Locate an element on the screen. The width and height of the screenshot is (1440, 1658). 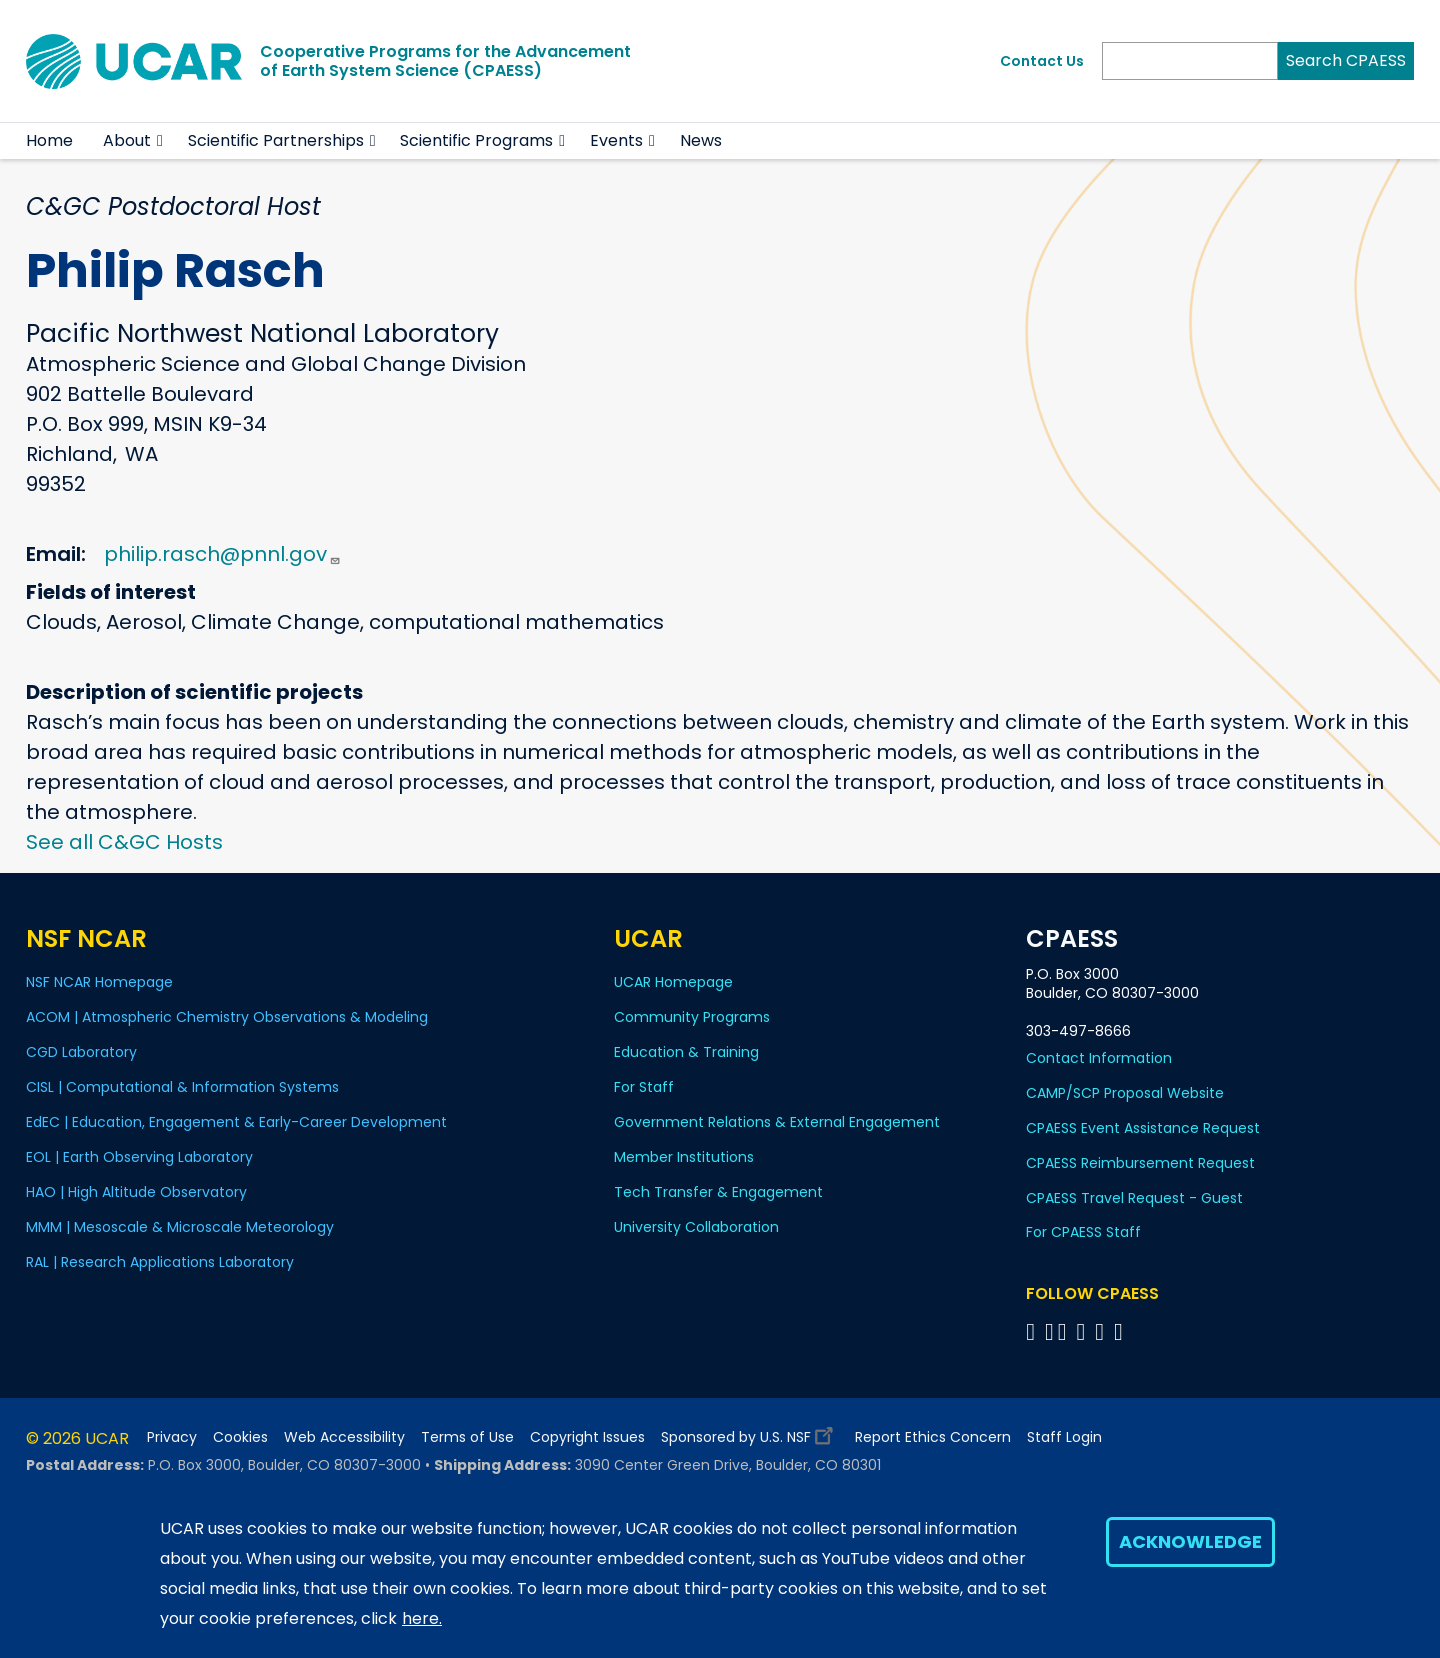
Staff Login is located at coordinates (1064, 1437).